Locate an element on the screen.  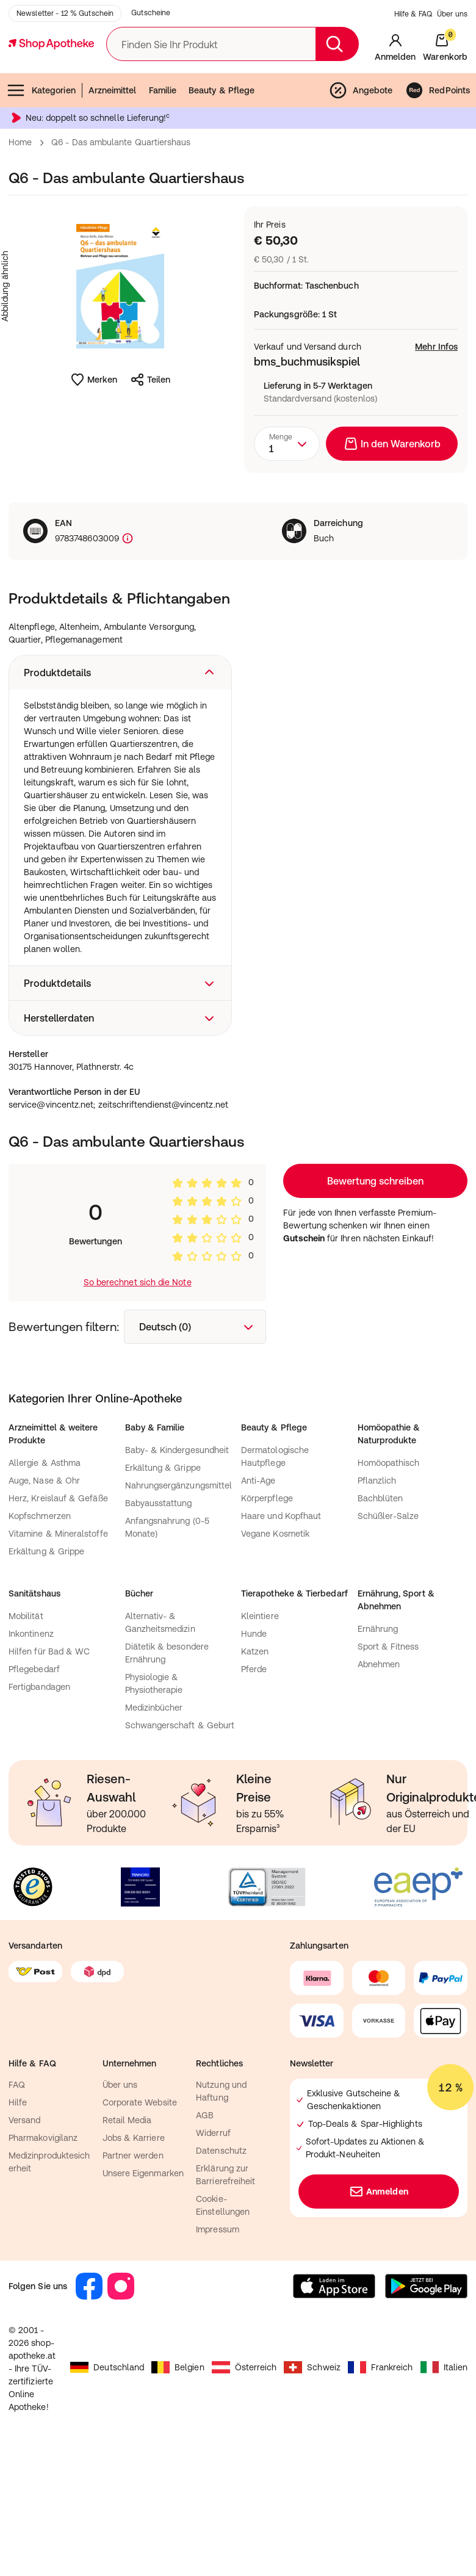
Frankreich is located at coordinates (380, 2483).